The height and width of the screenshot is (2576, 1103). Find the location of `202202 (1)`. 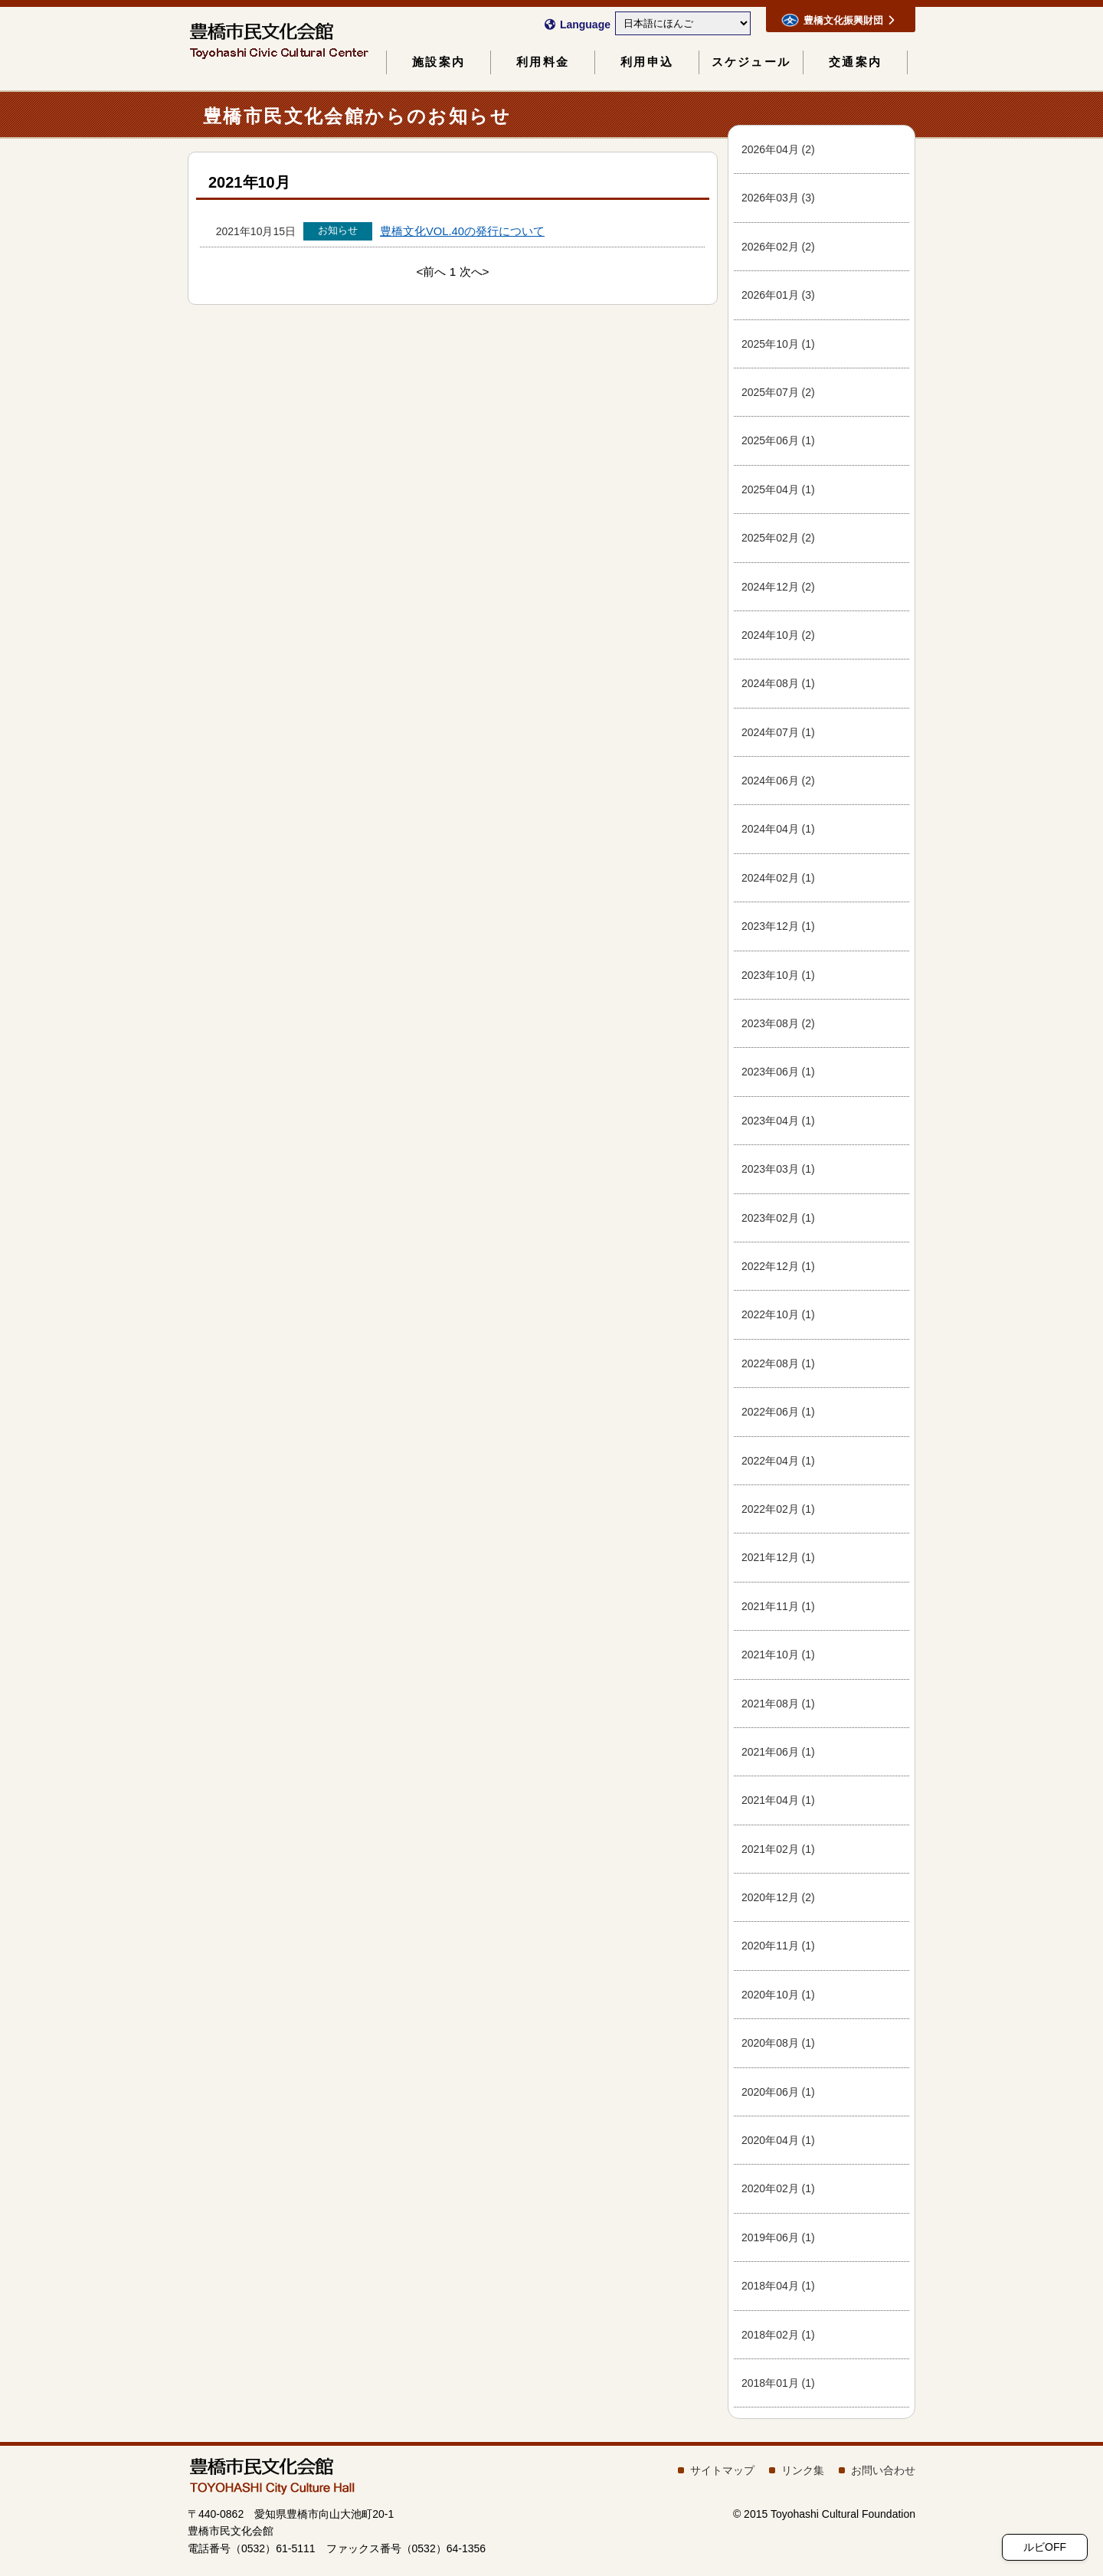

202202 (1) is located at coordinates (778, 1509).